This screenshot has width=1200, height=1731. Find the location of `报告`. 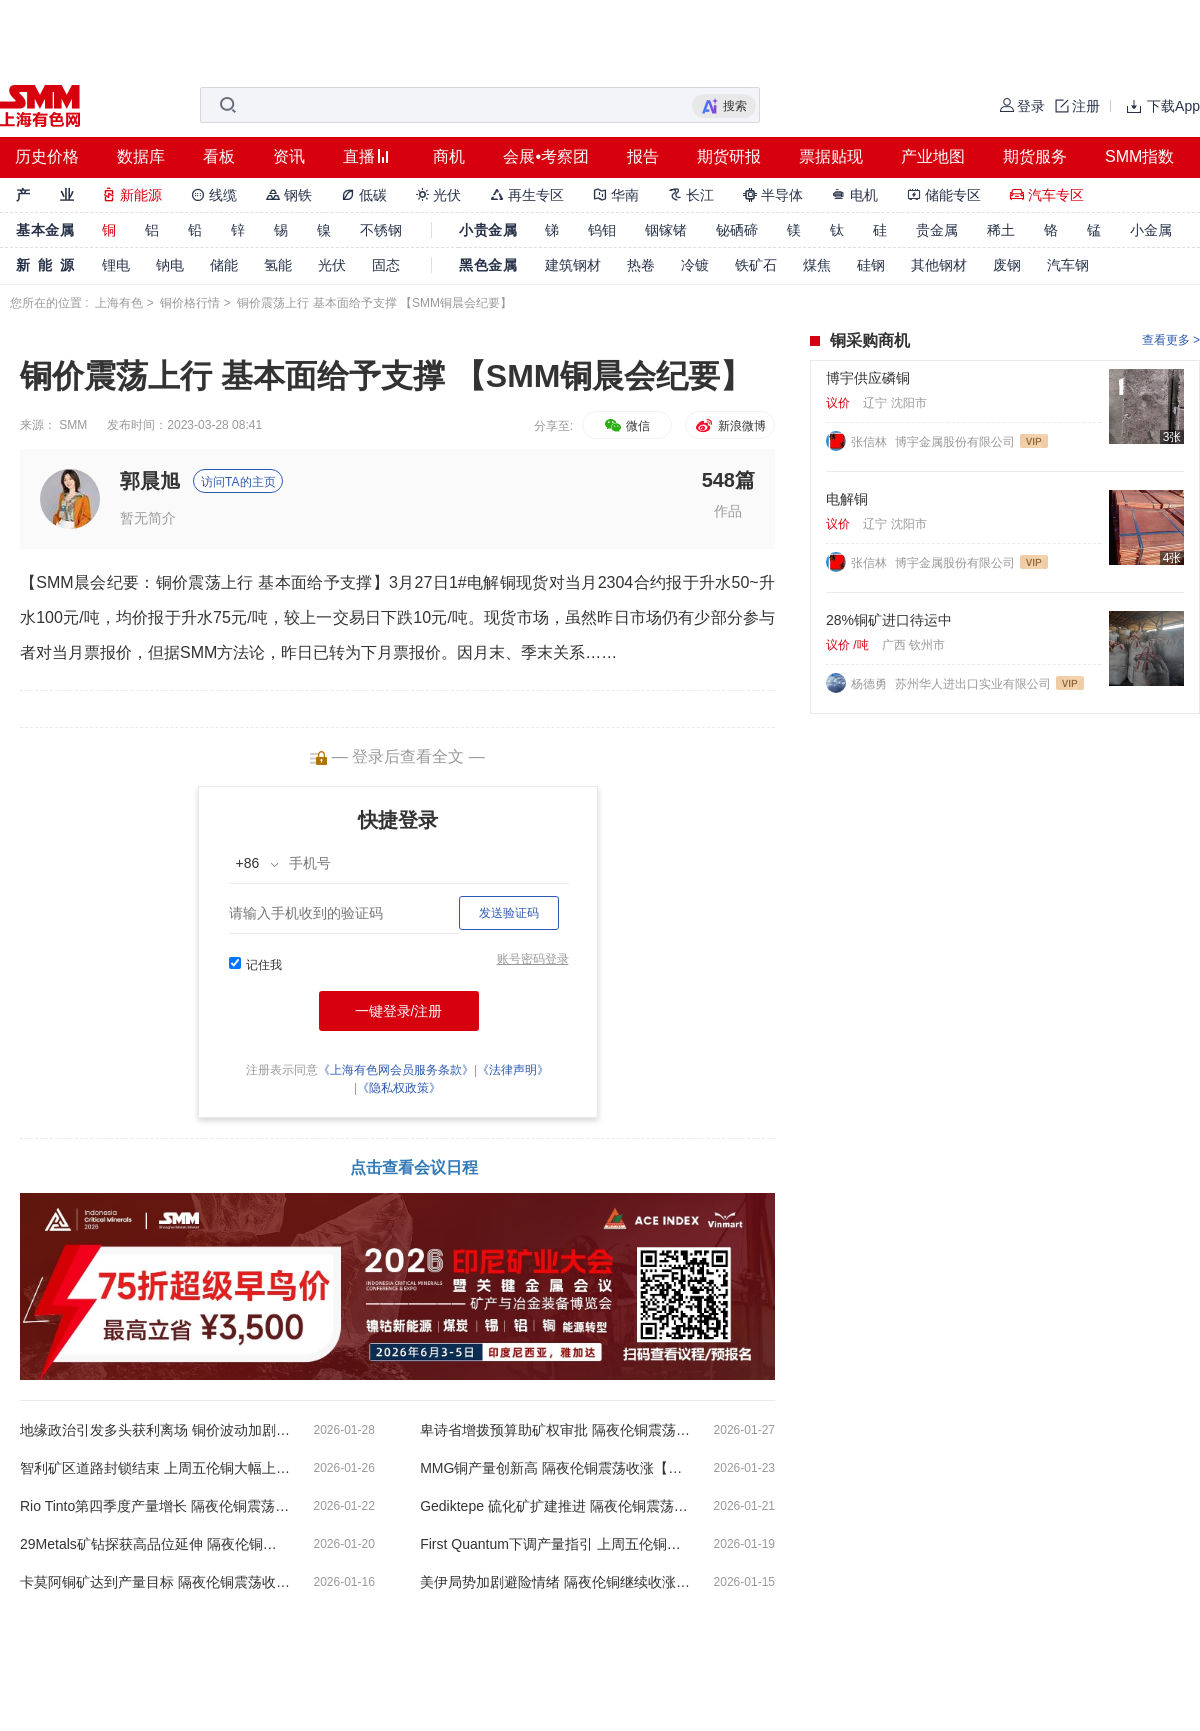

报告 is located at coordinates (643, 156).